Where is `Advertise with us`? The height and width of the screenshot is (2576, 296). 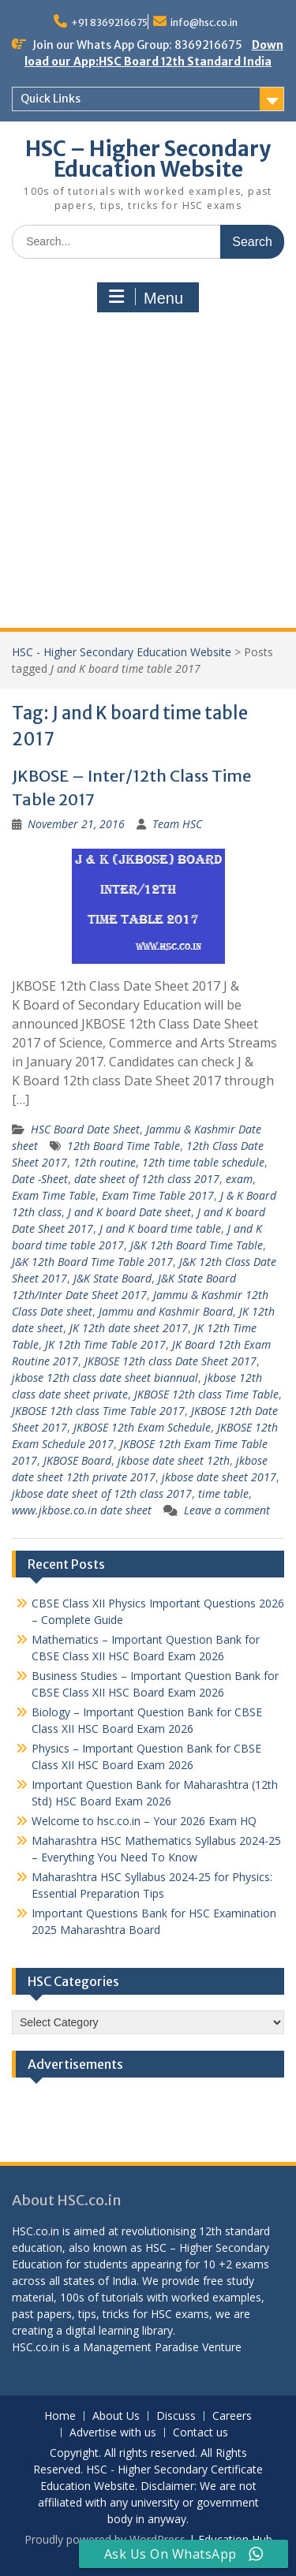 Advertise with us is located at coordinates (112, 2433).